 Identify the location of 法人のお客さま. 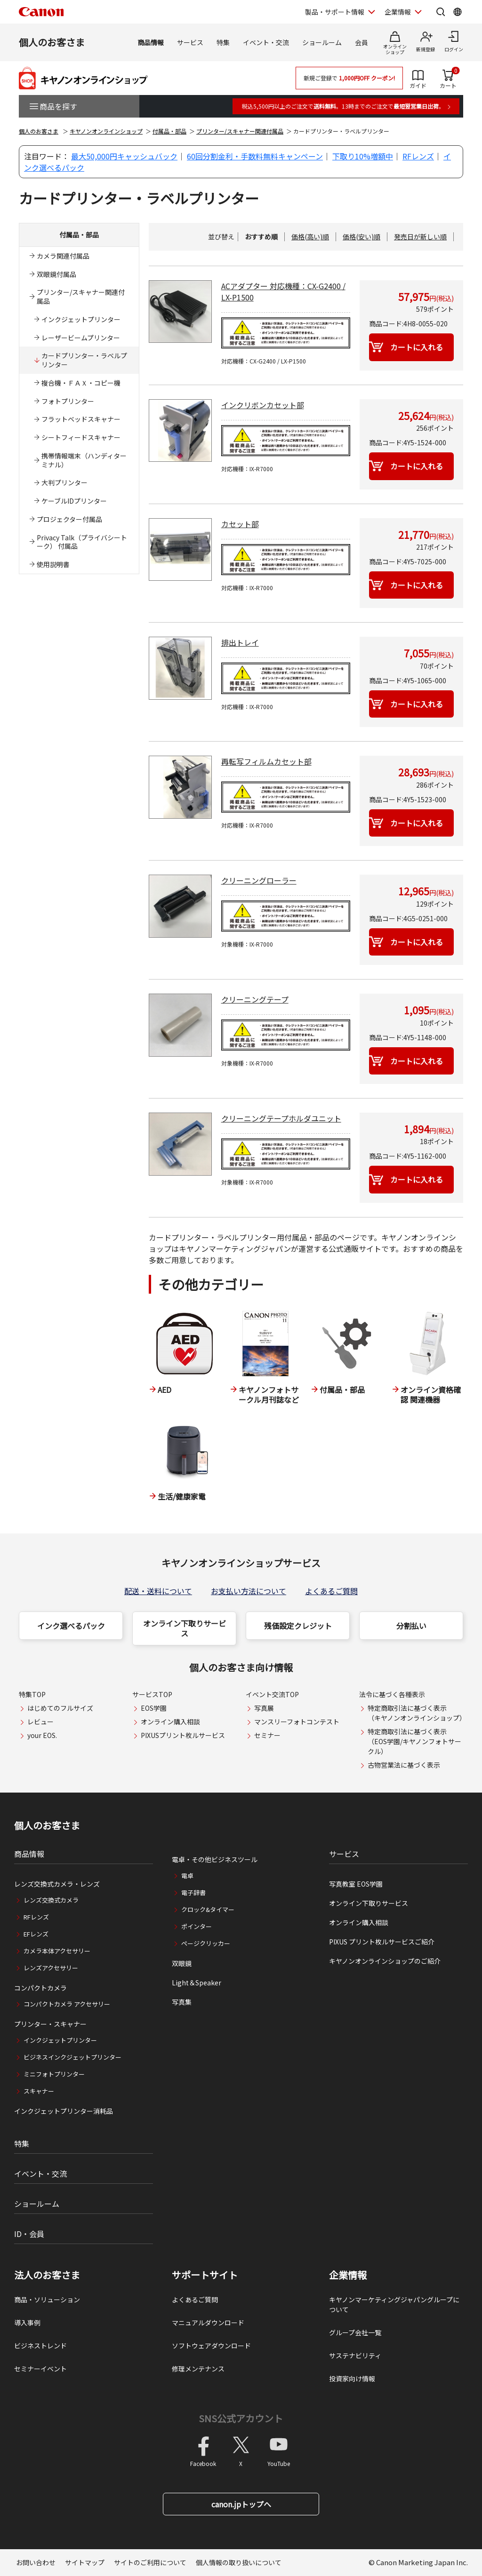
(47, 2275).